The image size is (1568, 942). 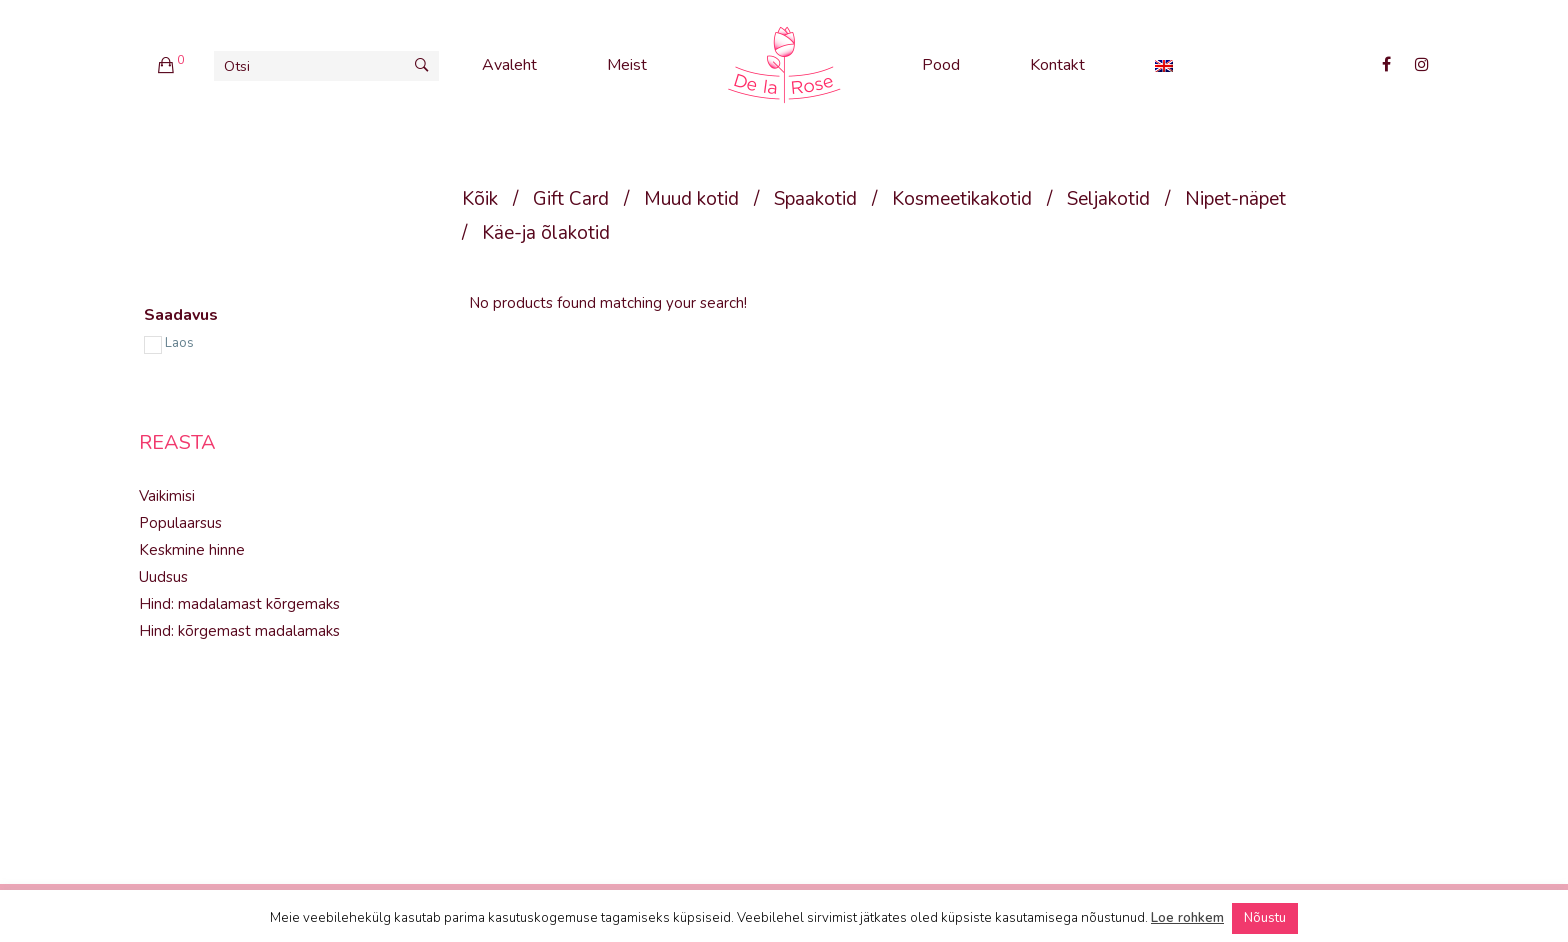 I want to click on Muud kotid, so click(x=691, y=199).